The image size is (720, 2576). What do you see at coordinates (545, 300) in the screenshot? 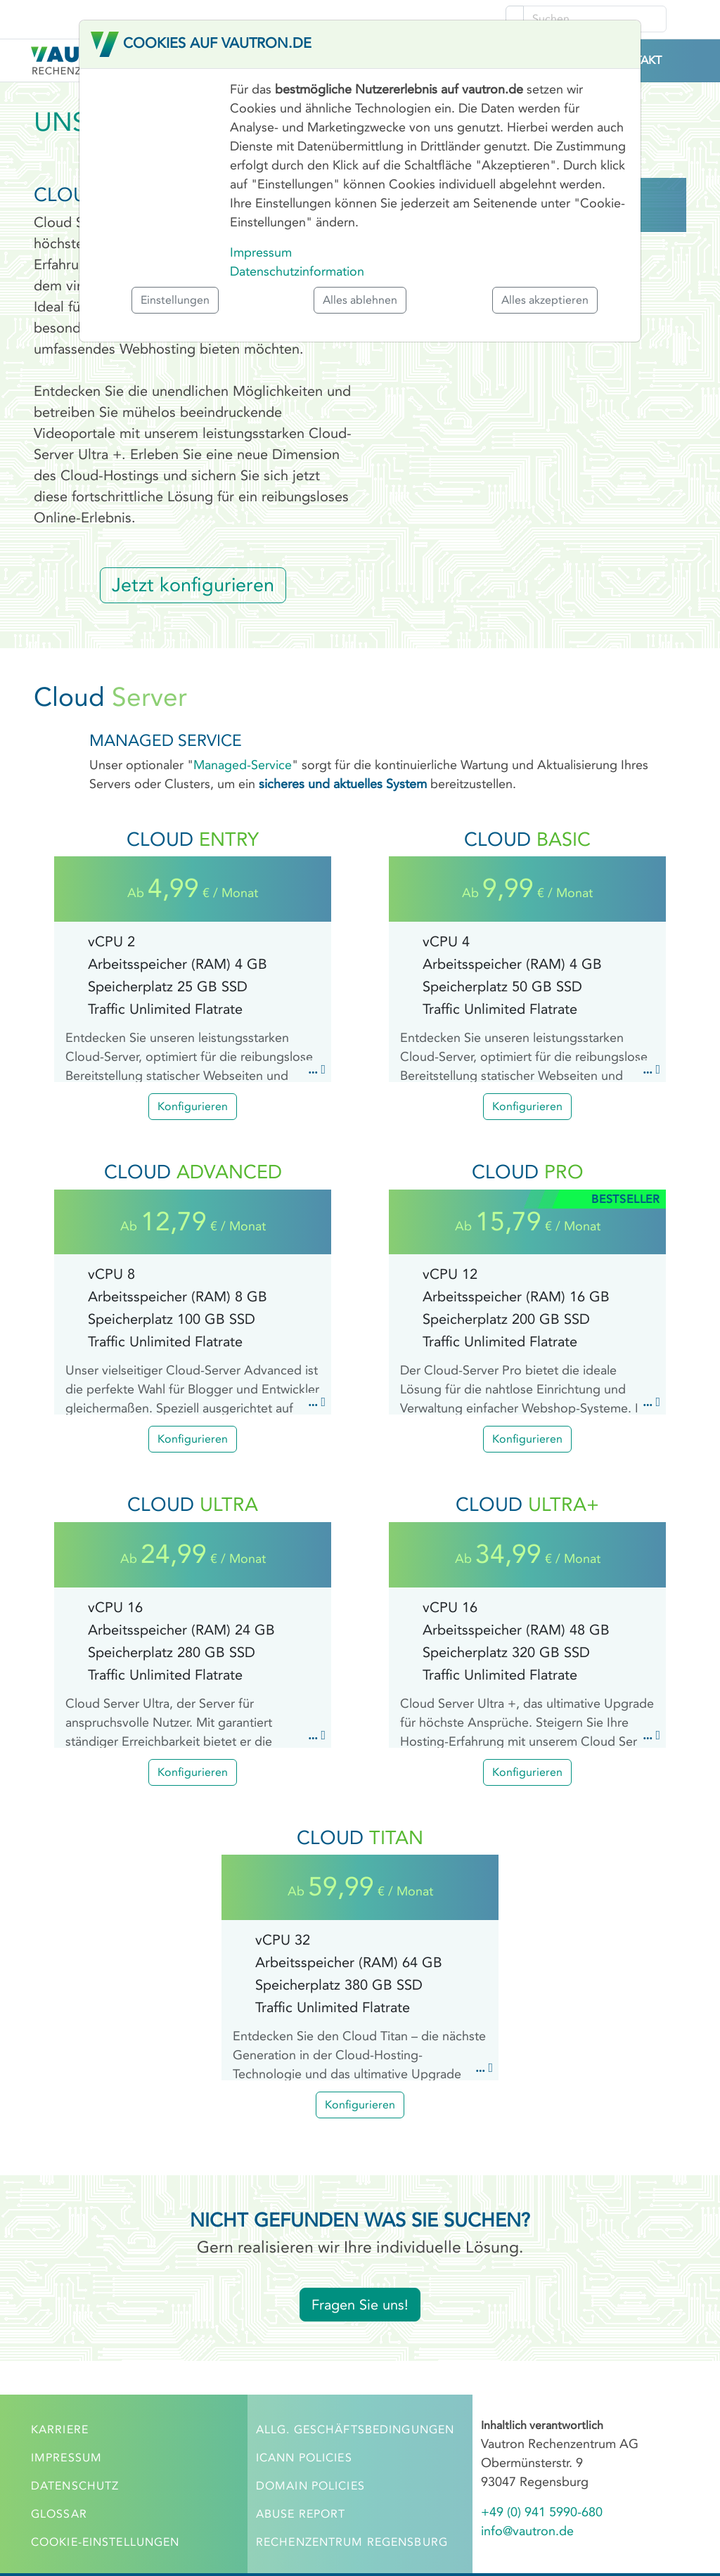
I see `Alles akzeptieren` at bounding box center [545, 300].